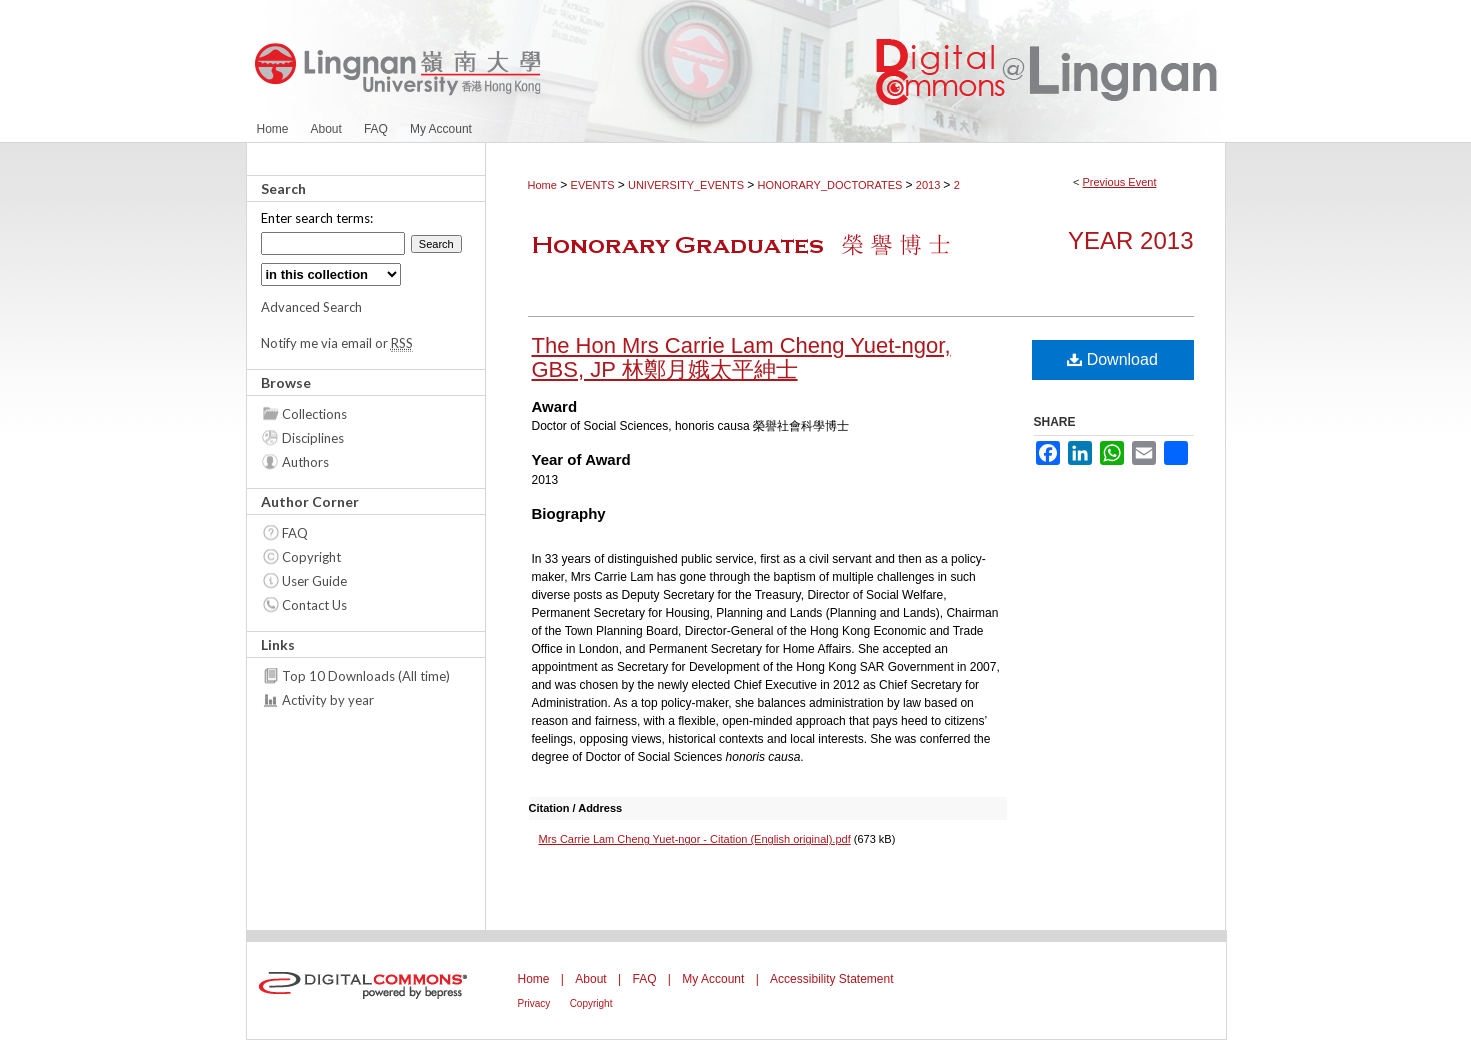 The height and width of the screenshot is (1050, 1471). I want to click on Disciplines, so click(313, 438).